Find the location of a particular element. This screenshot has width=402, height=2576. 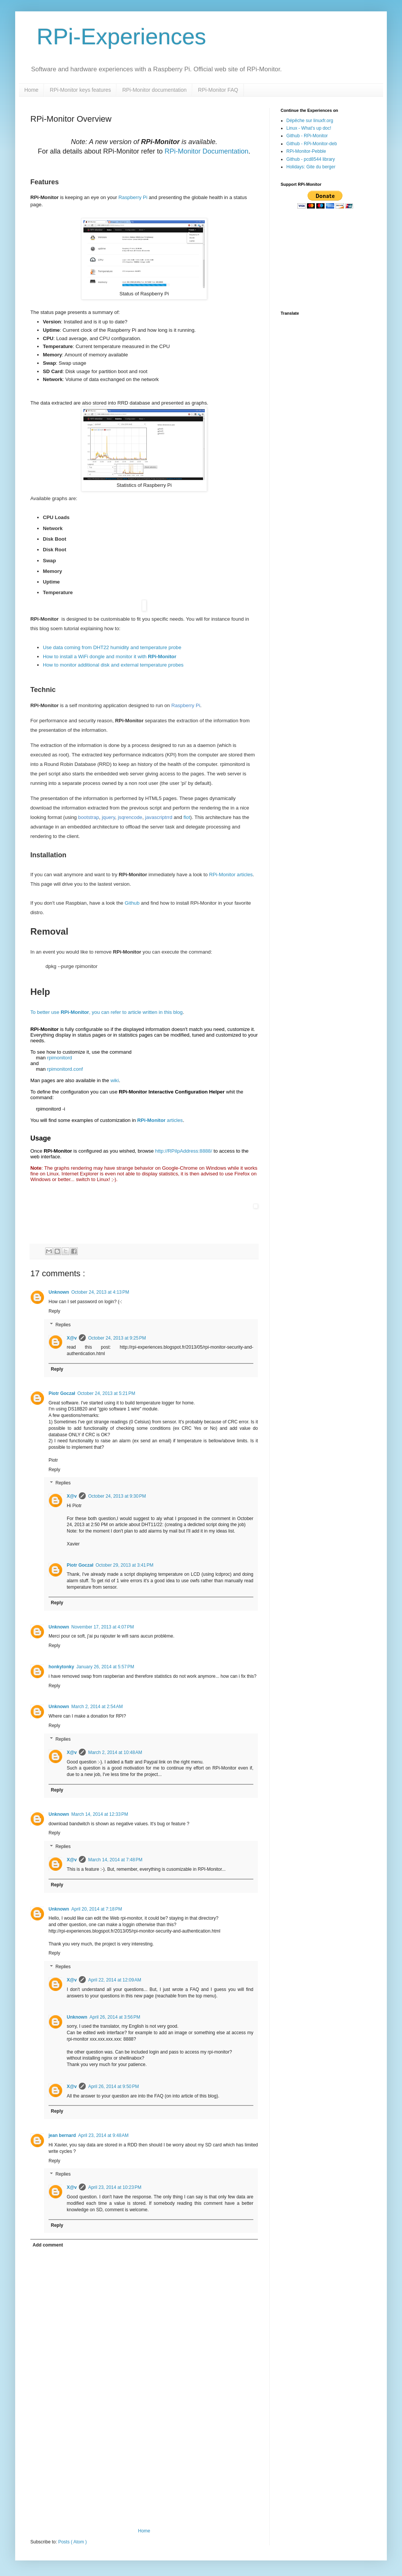

March 2, 2014 at 10:48 AM is located at coordinates (115, 1752).